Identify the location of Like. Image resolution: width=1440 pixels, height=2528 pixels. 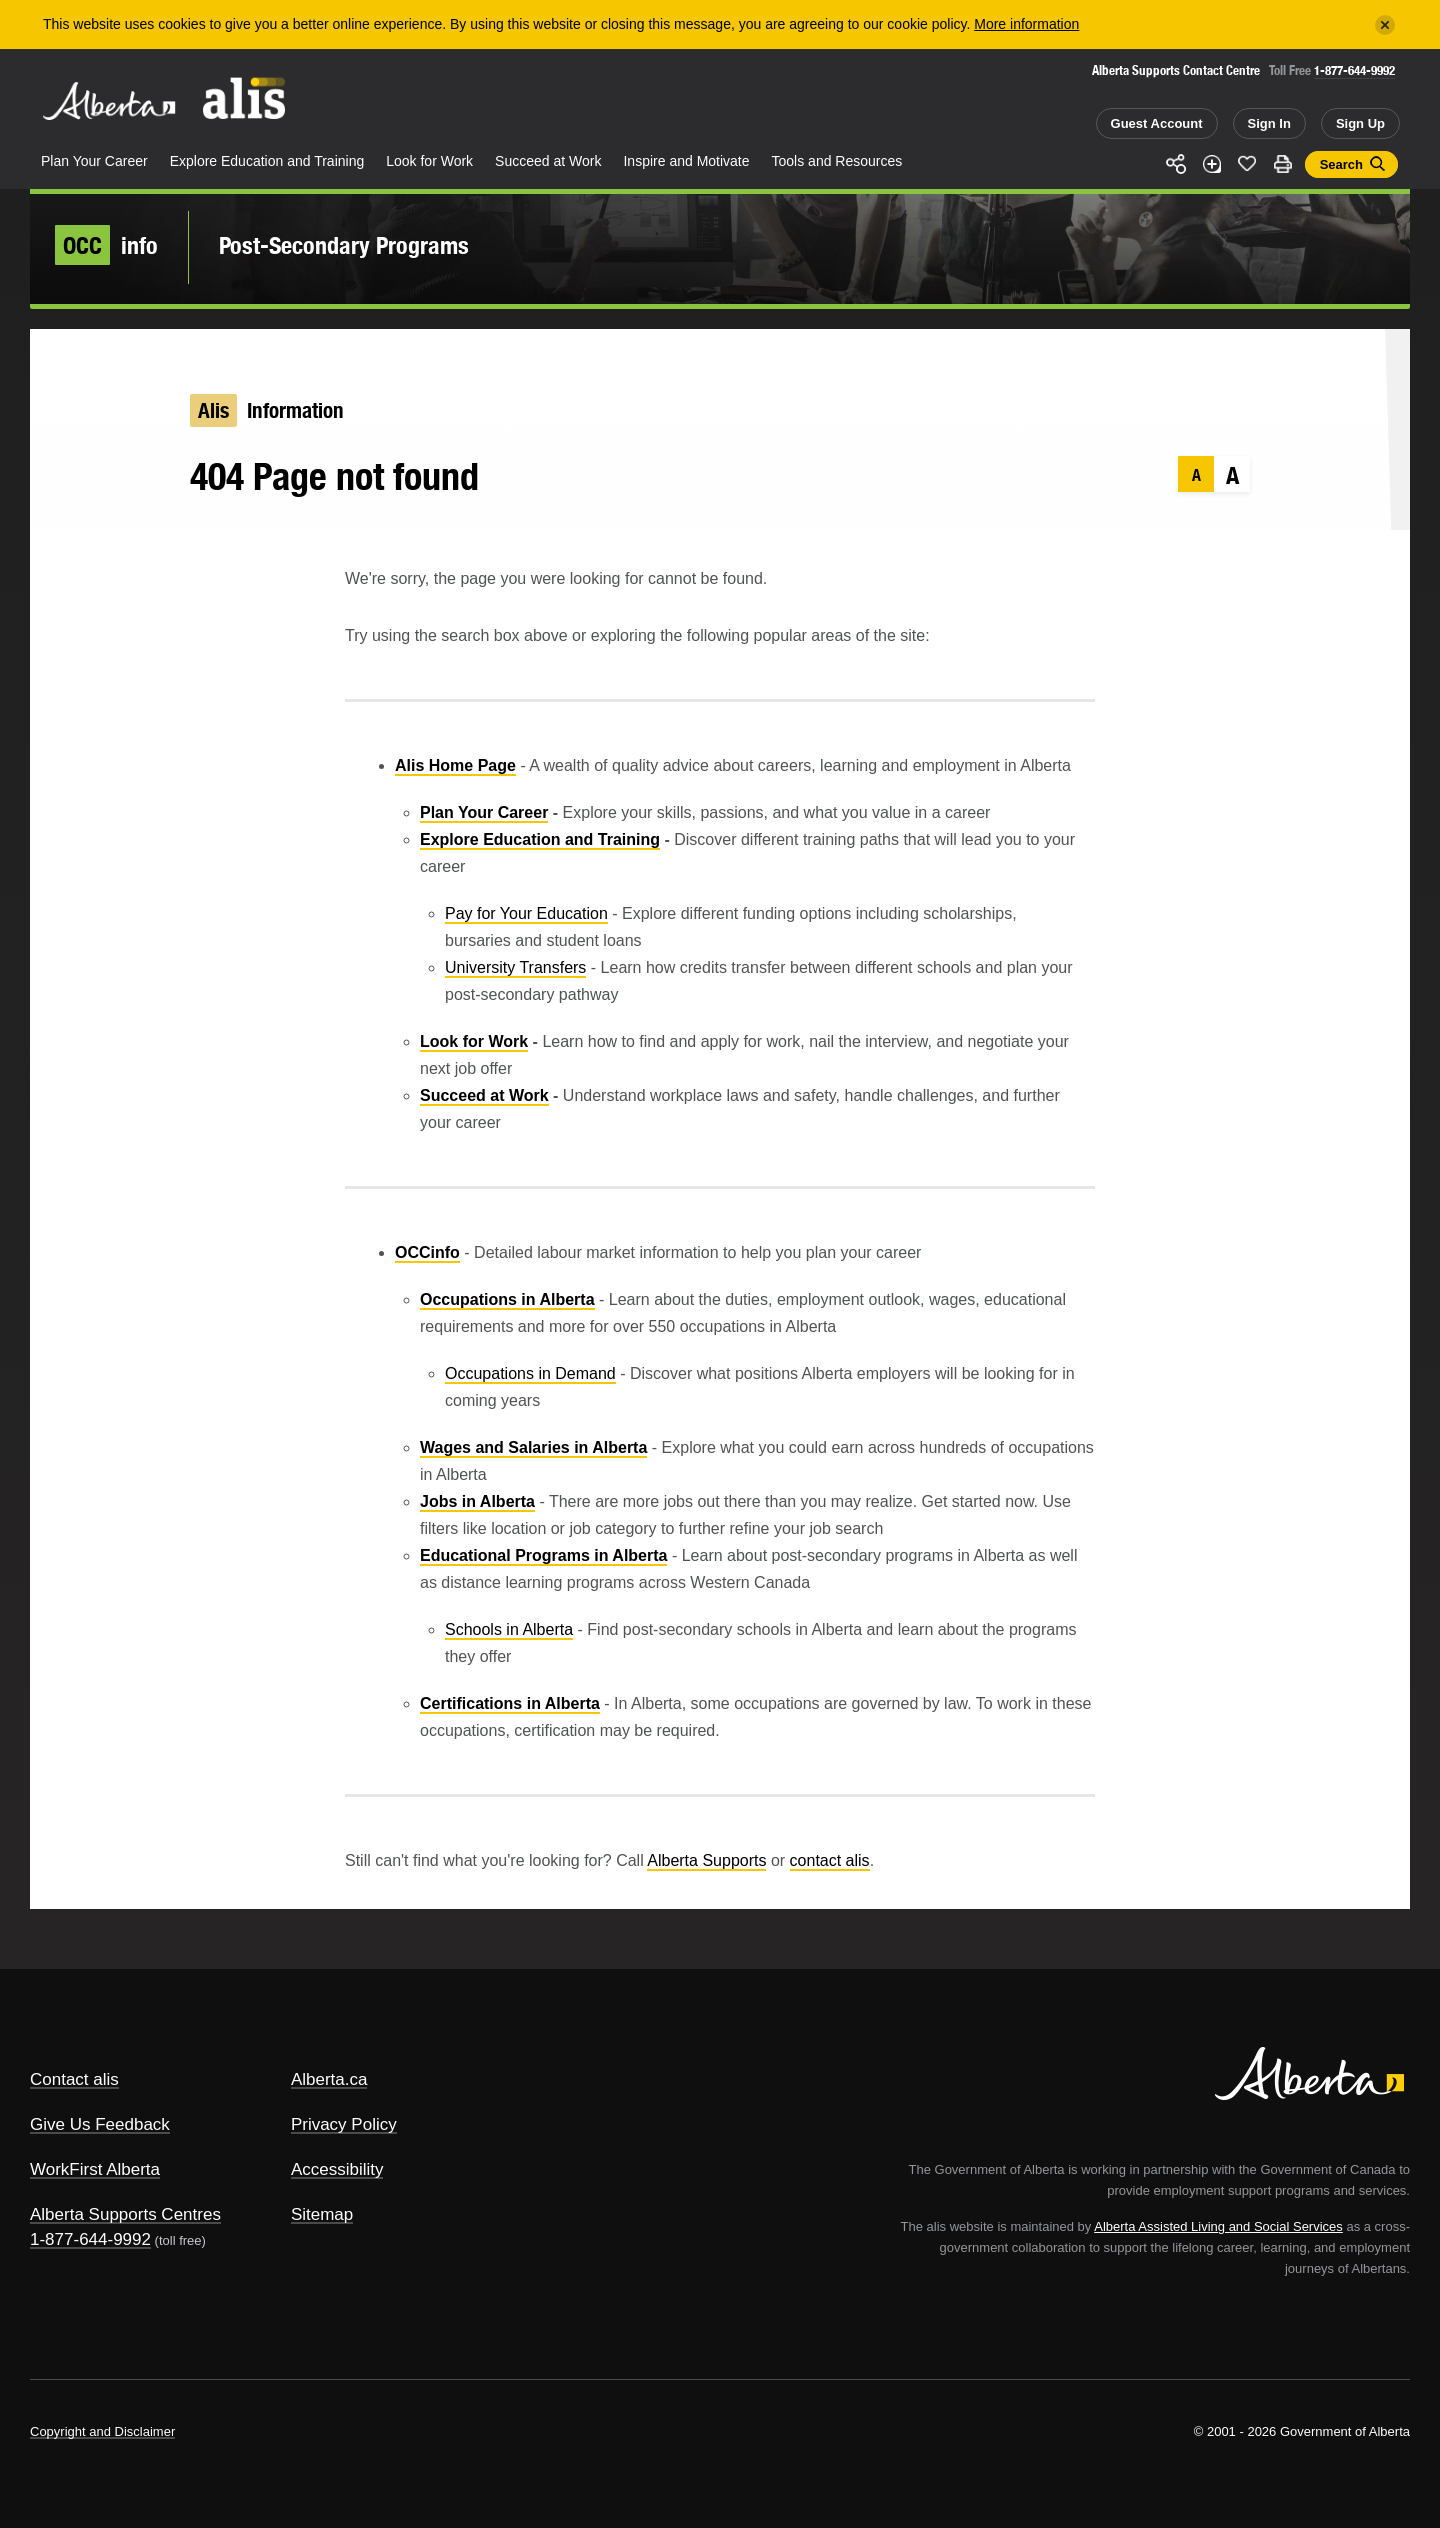
(1247, 163).